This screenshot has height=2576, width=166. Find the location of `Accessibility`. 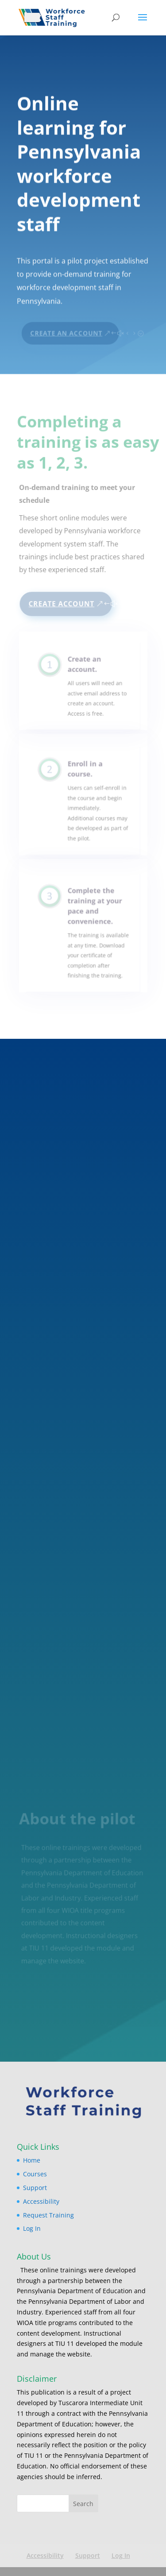

Accessibility is located at coordinates (41, 2201).